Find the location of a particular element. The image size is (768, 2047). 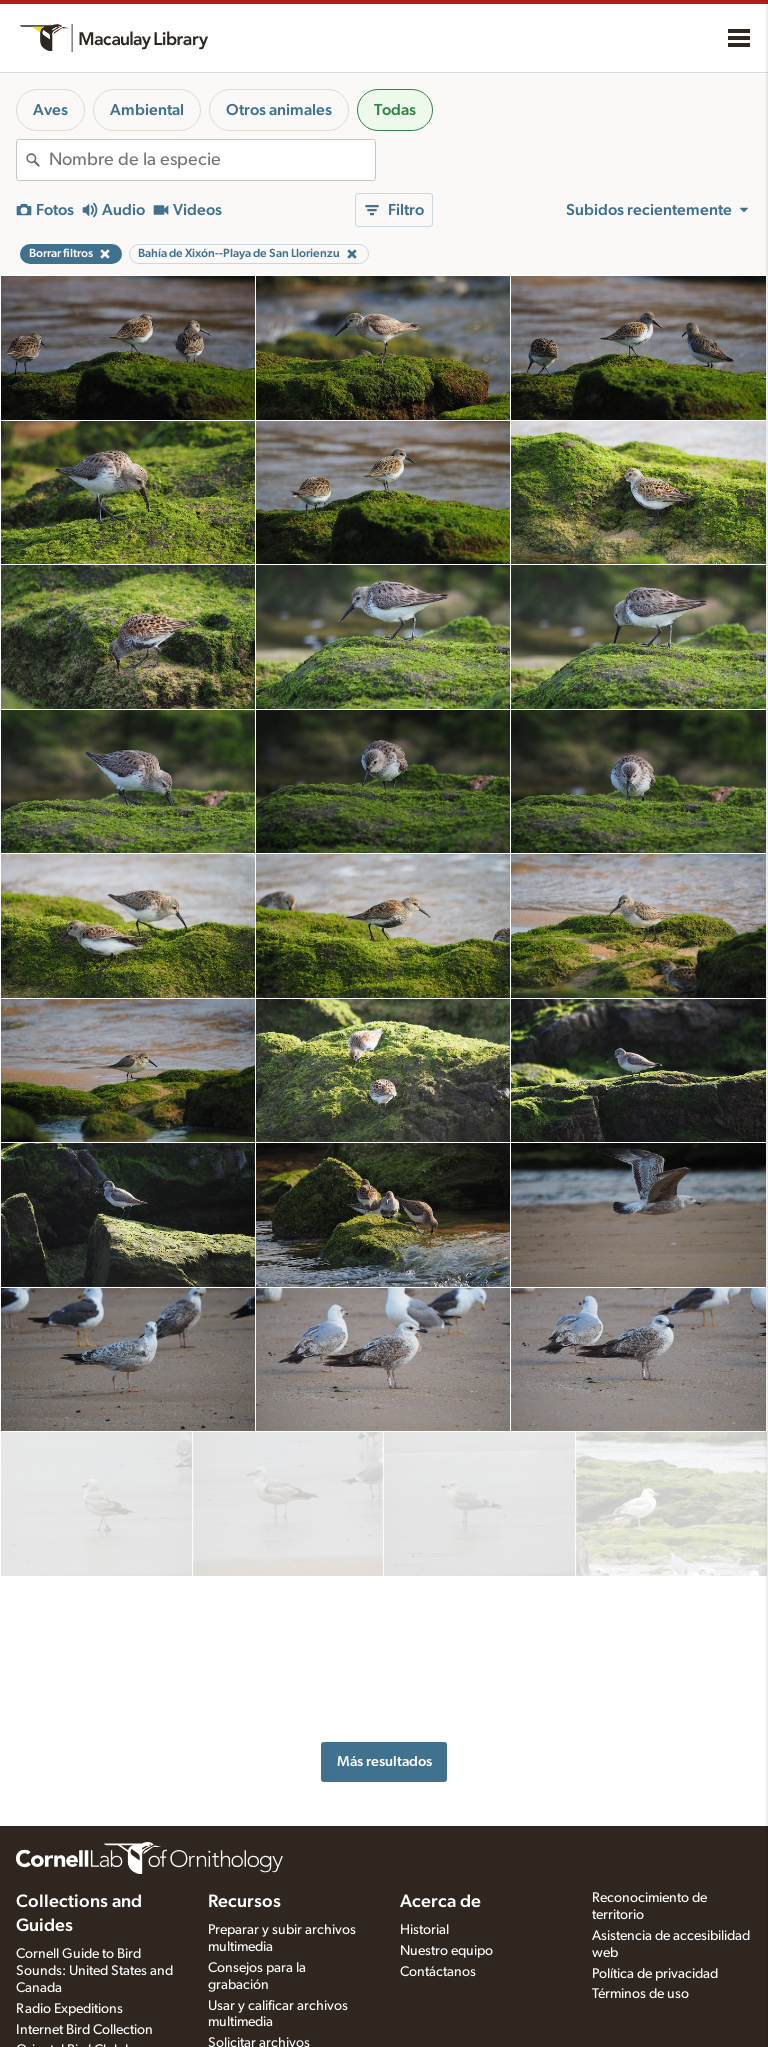

Acerca de is located at coordinates (440, 1787).